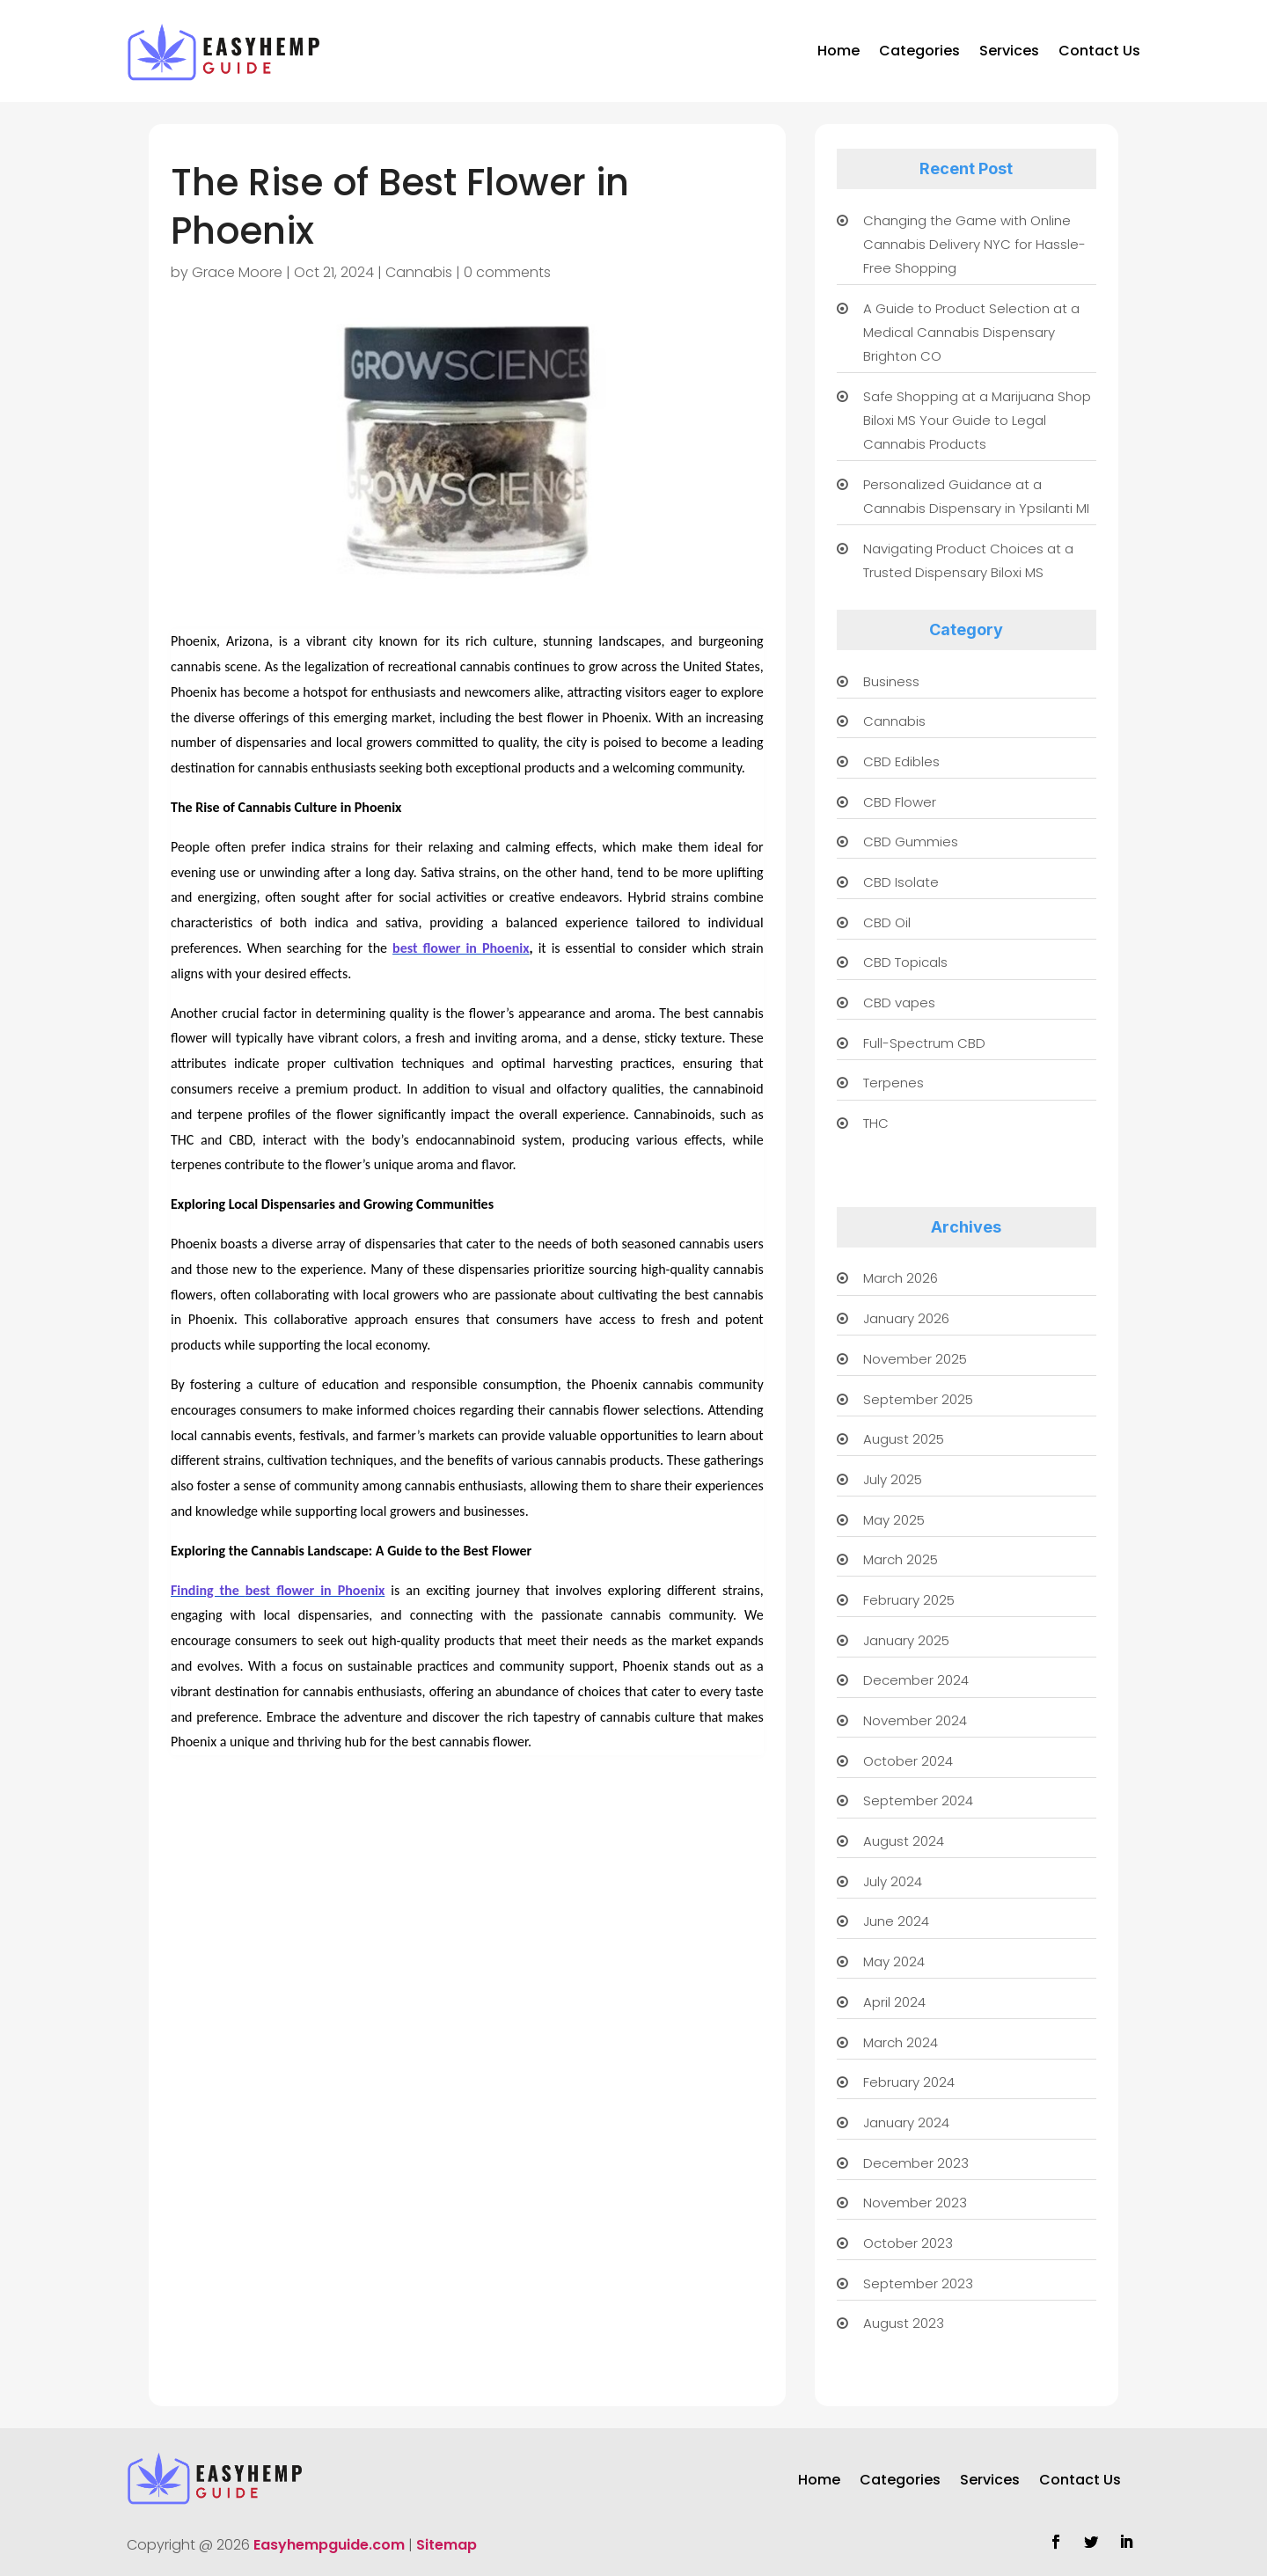  I want to click on November 2024, so click(915, 1720).